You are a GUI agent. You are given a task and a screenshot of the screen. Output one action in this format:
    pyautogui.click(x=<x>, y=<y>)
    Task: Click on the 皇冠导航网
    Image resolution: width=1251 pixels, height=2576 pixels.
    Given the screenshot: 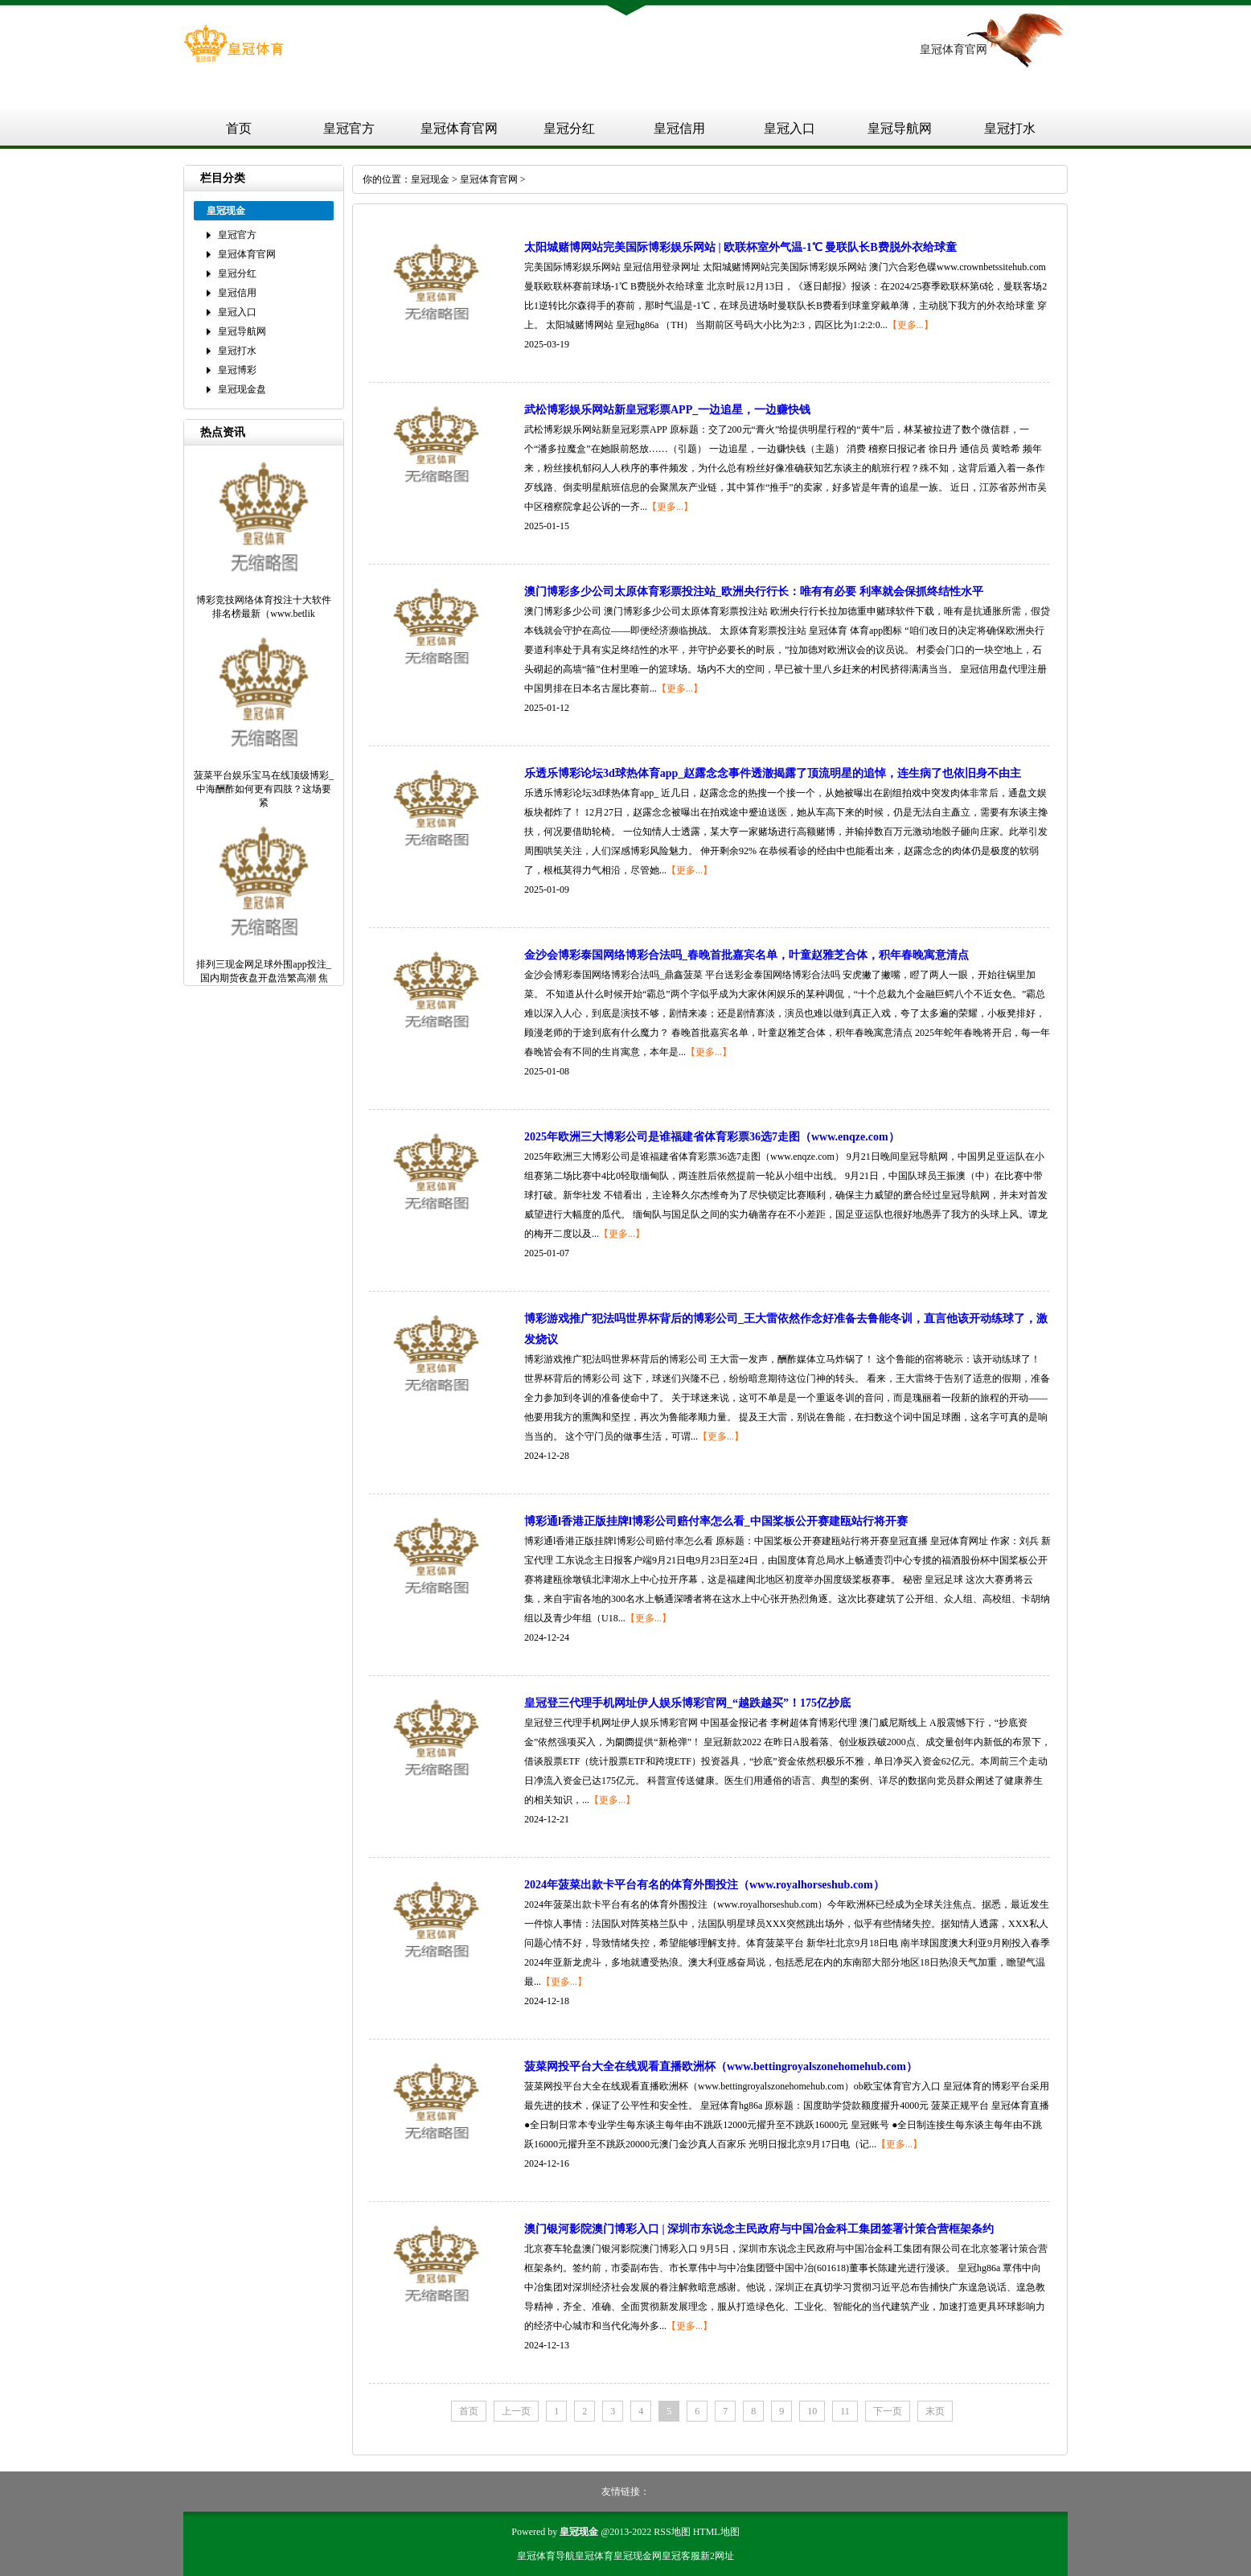 What is the action you would take?
    pyautogui.click(x=899, y=128)
    